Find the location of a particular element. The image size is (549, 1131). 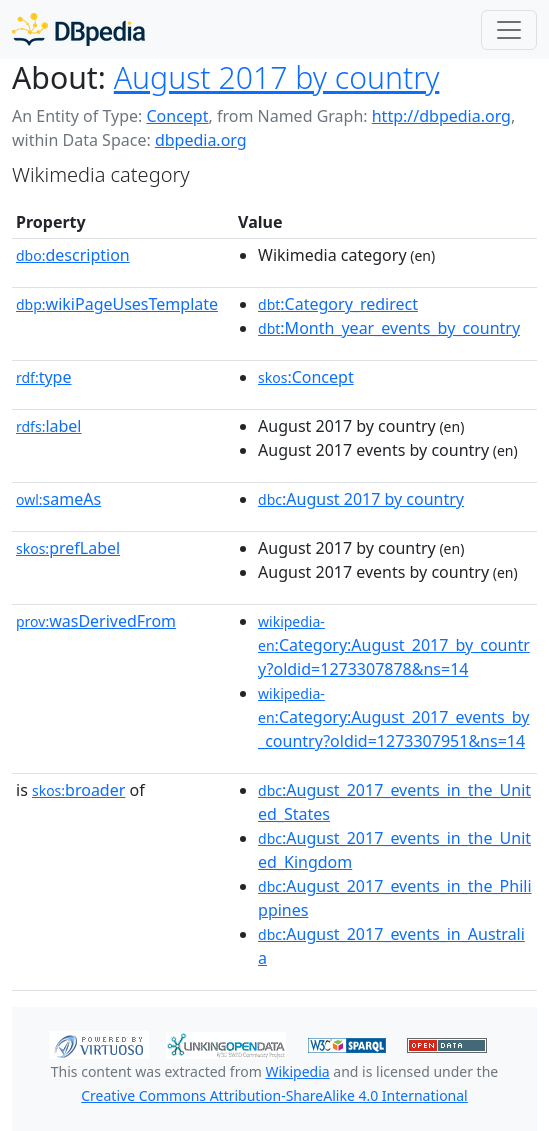

description is located at coordinates (73, 255).